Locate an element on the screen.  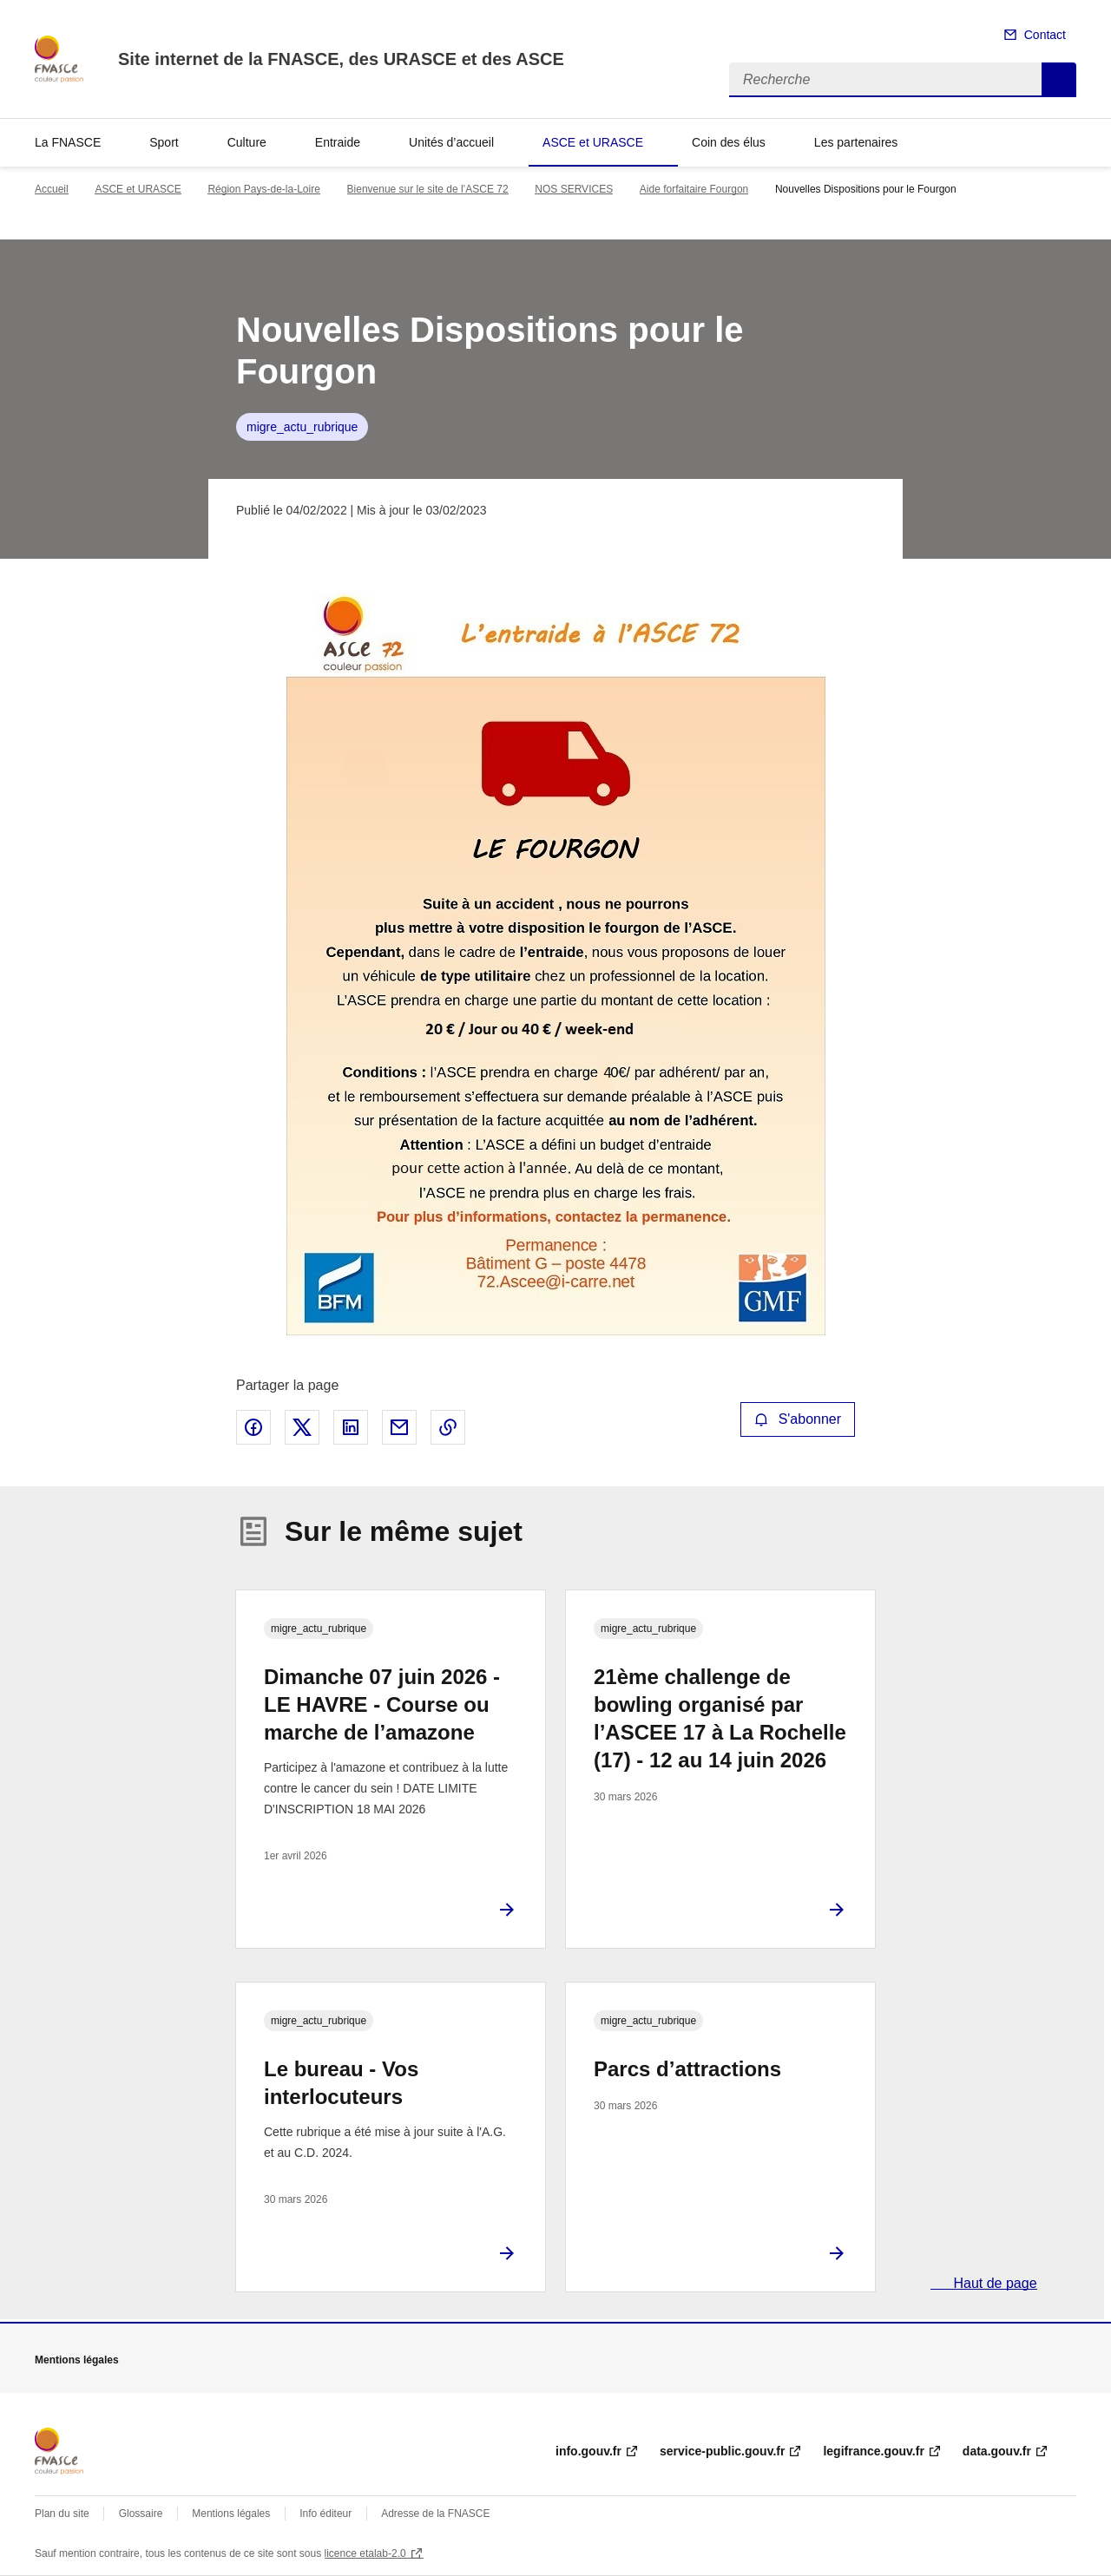
Partager sur LinkedIn is located at coordinates (350, 1427).